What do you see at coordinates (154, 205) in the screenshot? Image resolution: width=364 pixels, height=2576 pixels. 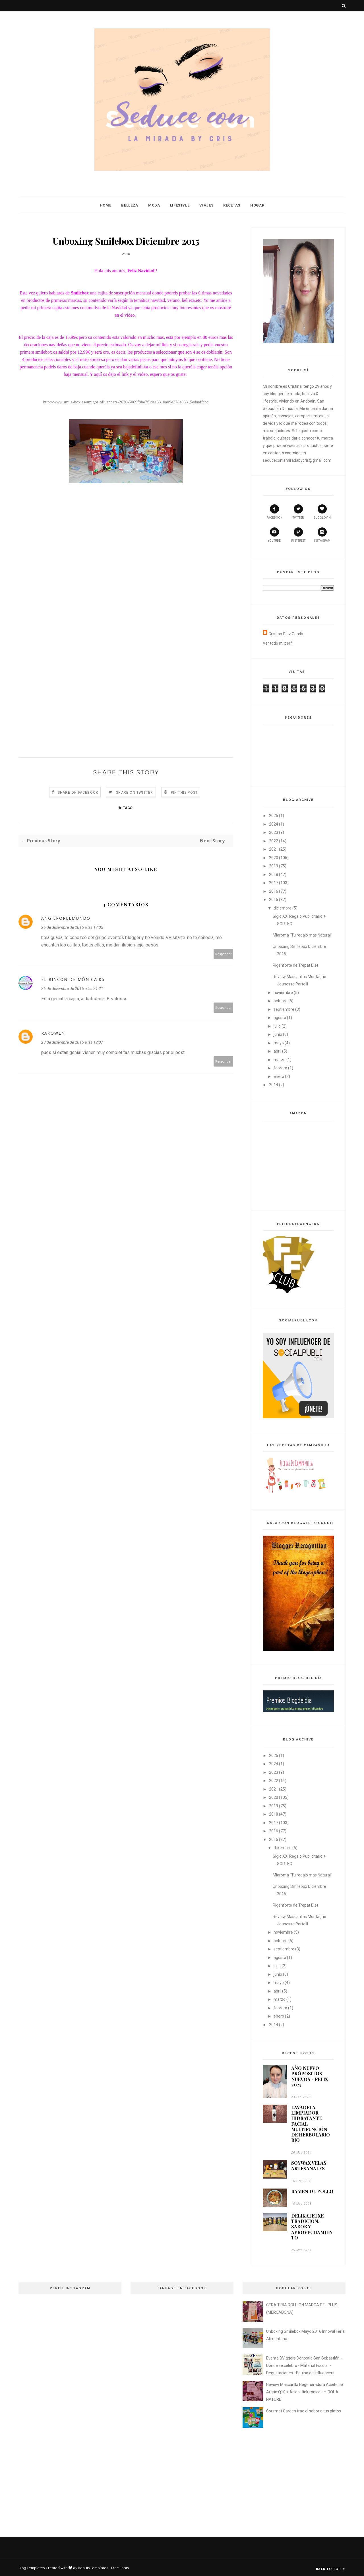 I see `Moda` at bounding box center [154, 205].